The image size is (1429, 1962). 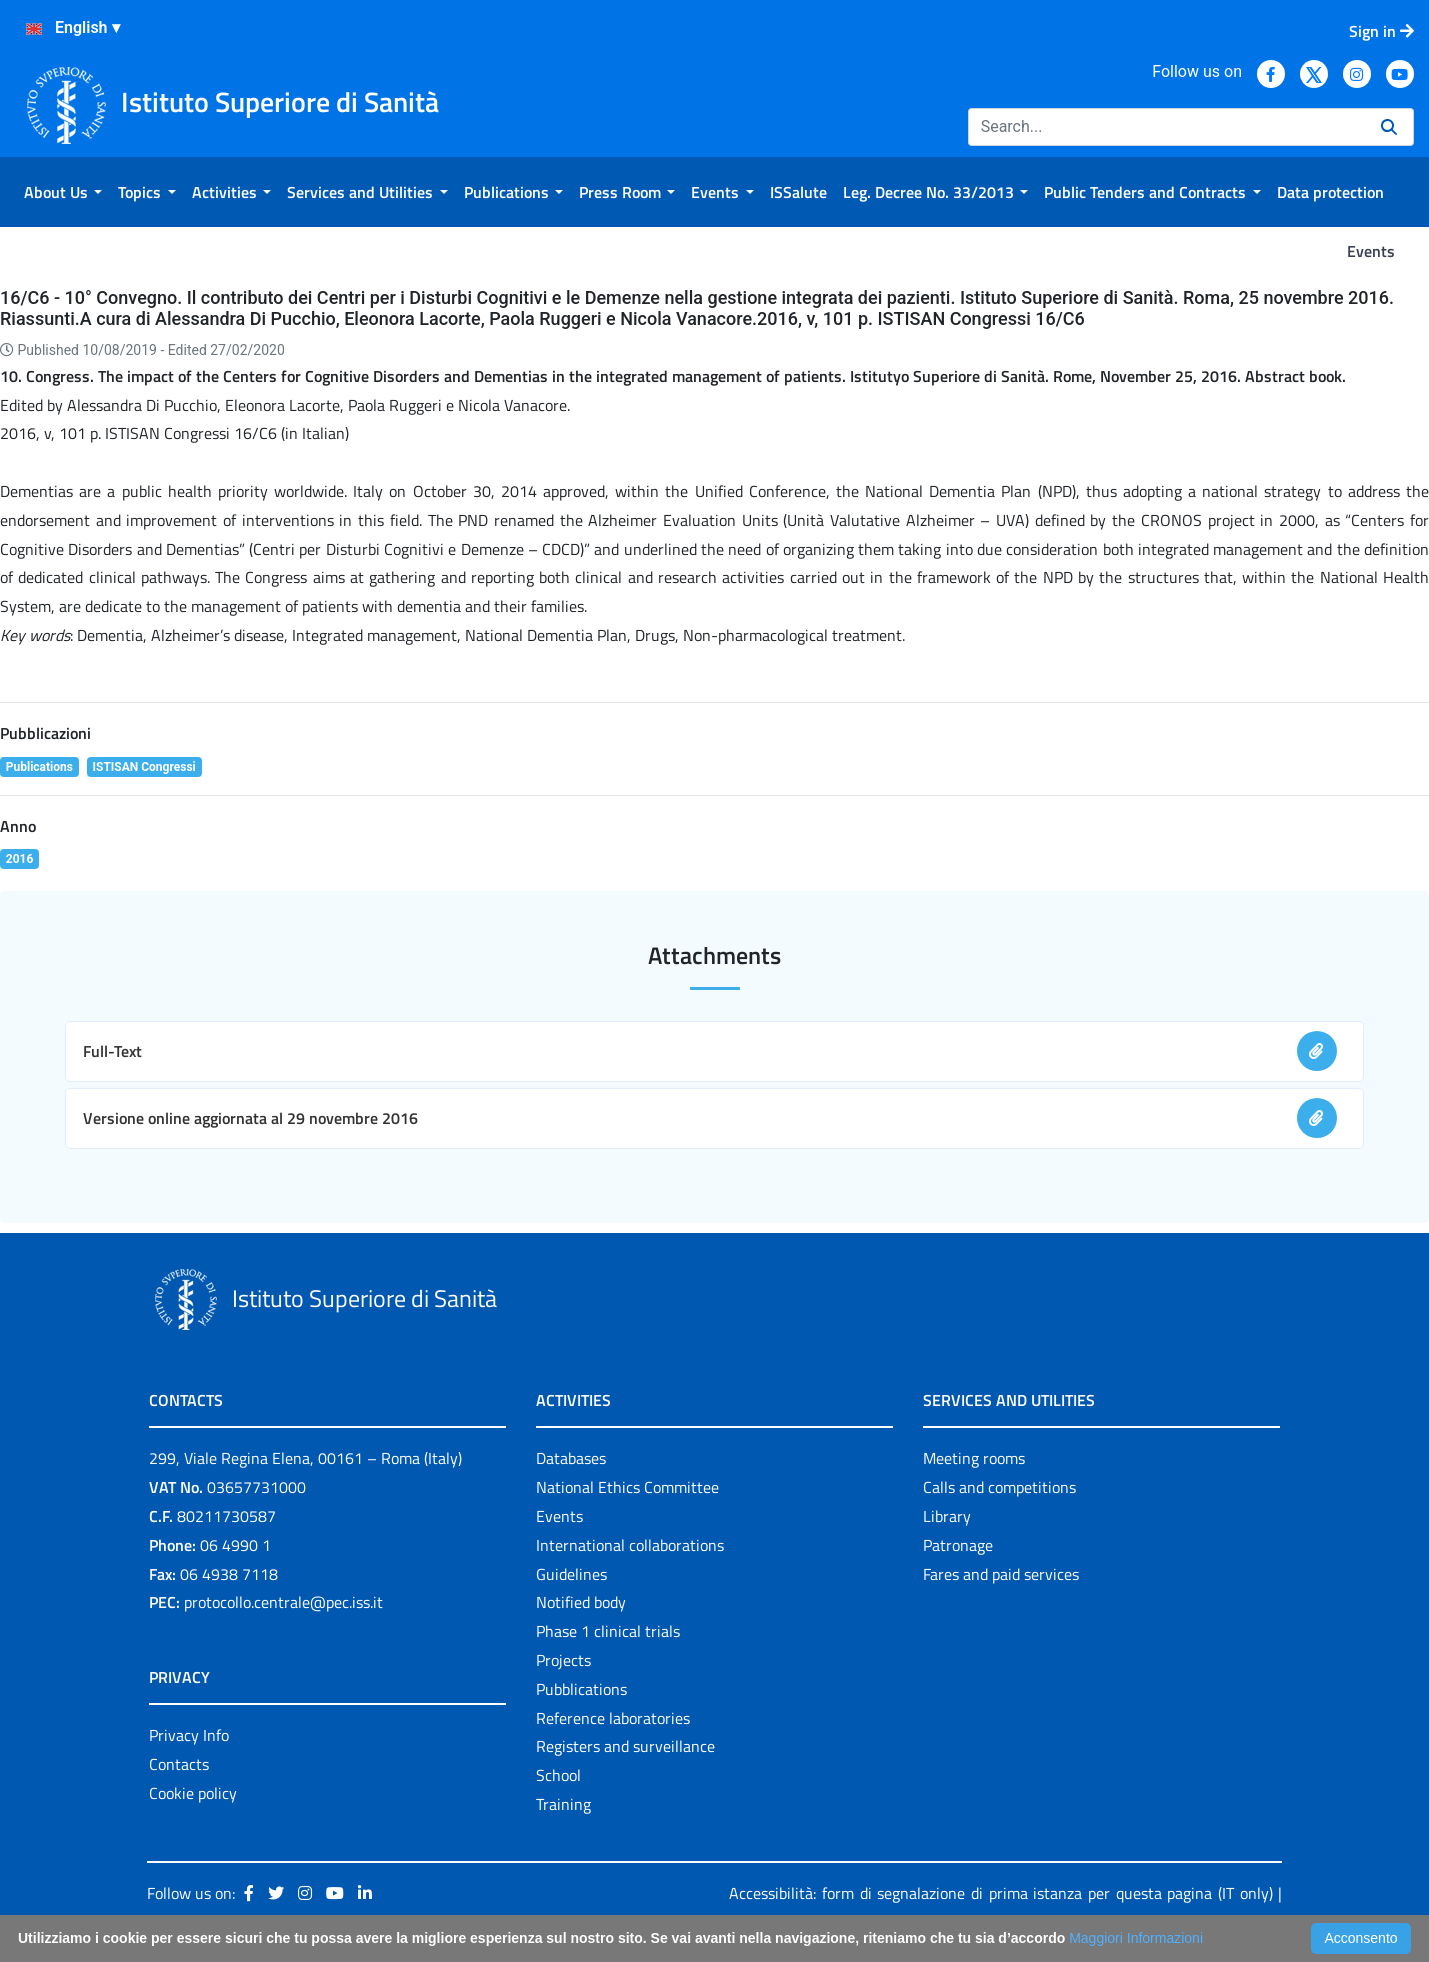 What do you see at coordinates (1166, 127) in the screenshot?
I see `[Search]` at bounding box center [1166, 127].